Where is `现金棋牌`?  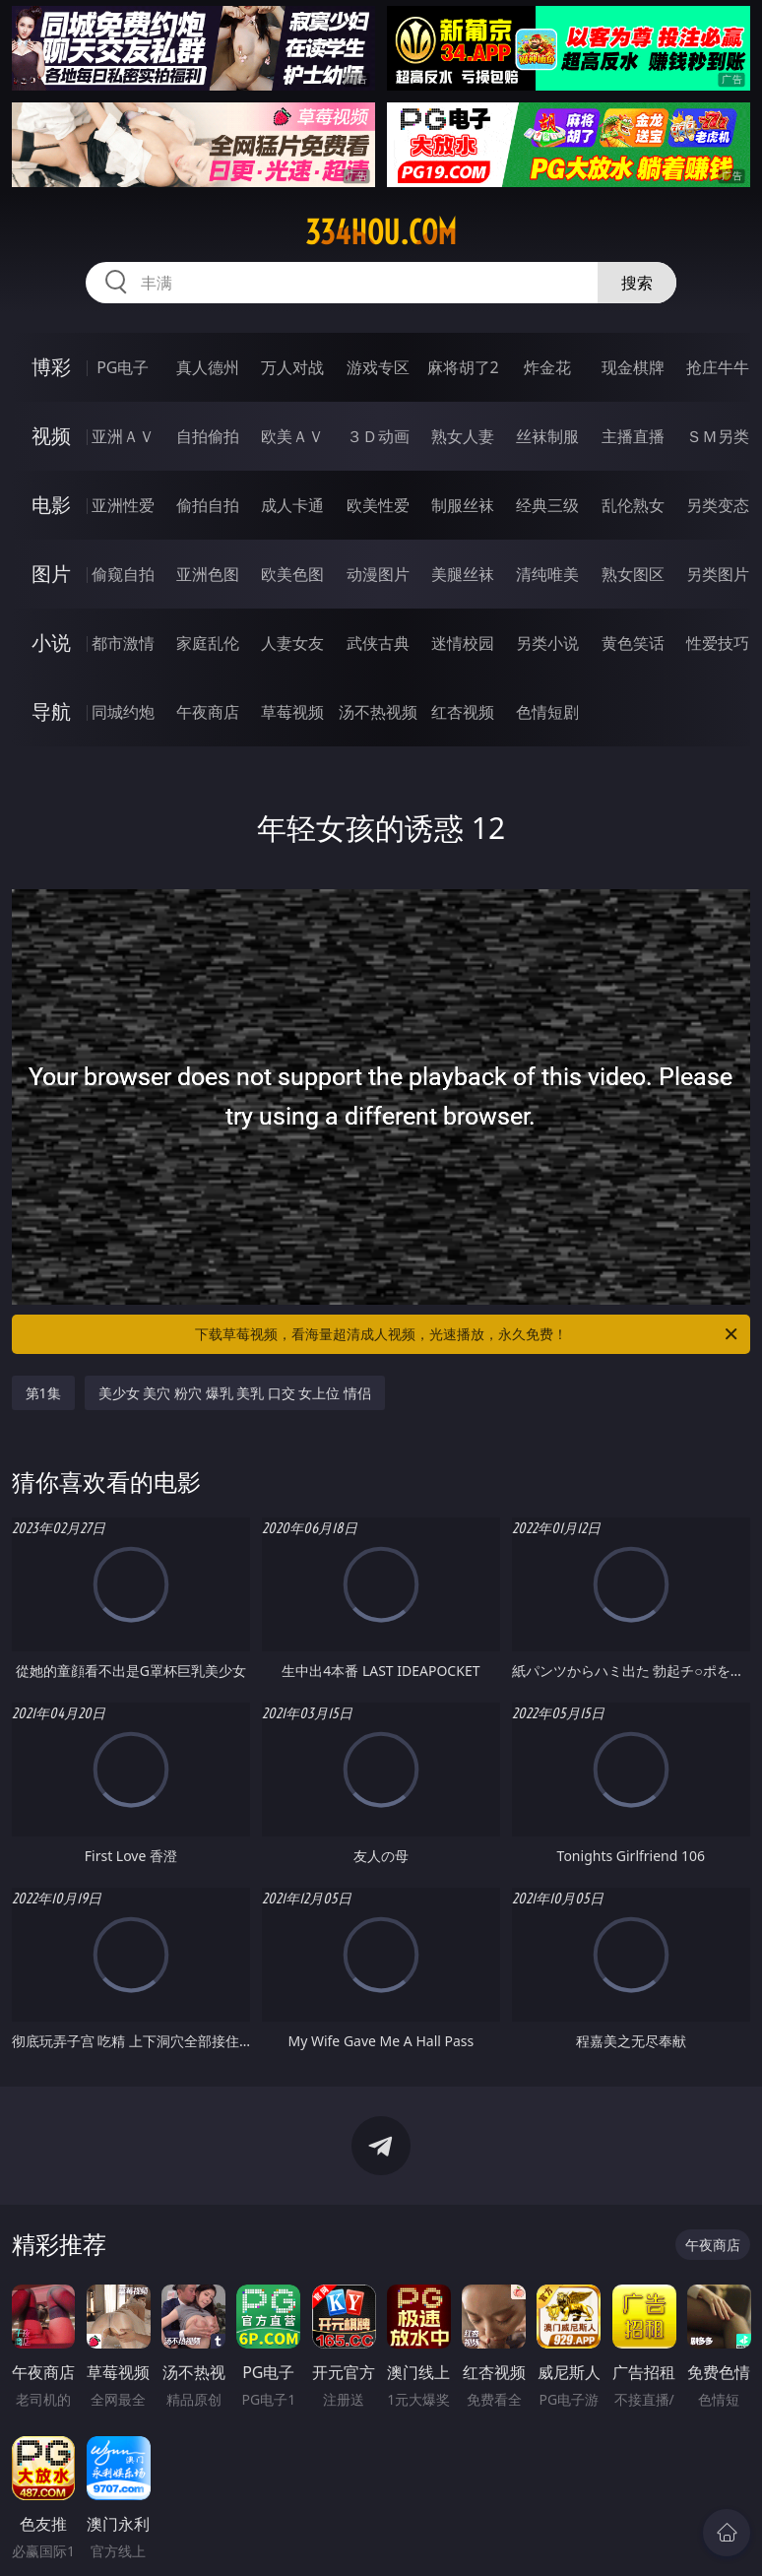
现金棋牌 is located at coordinates (633, 367).